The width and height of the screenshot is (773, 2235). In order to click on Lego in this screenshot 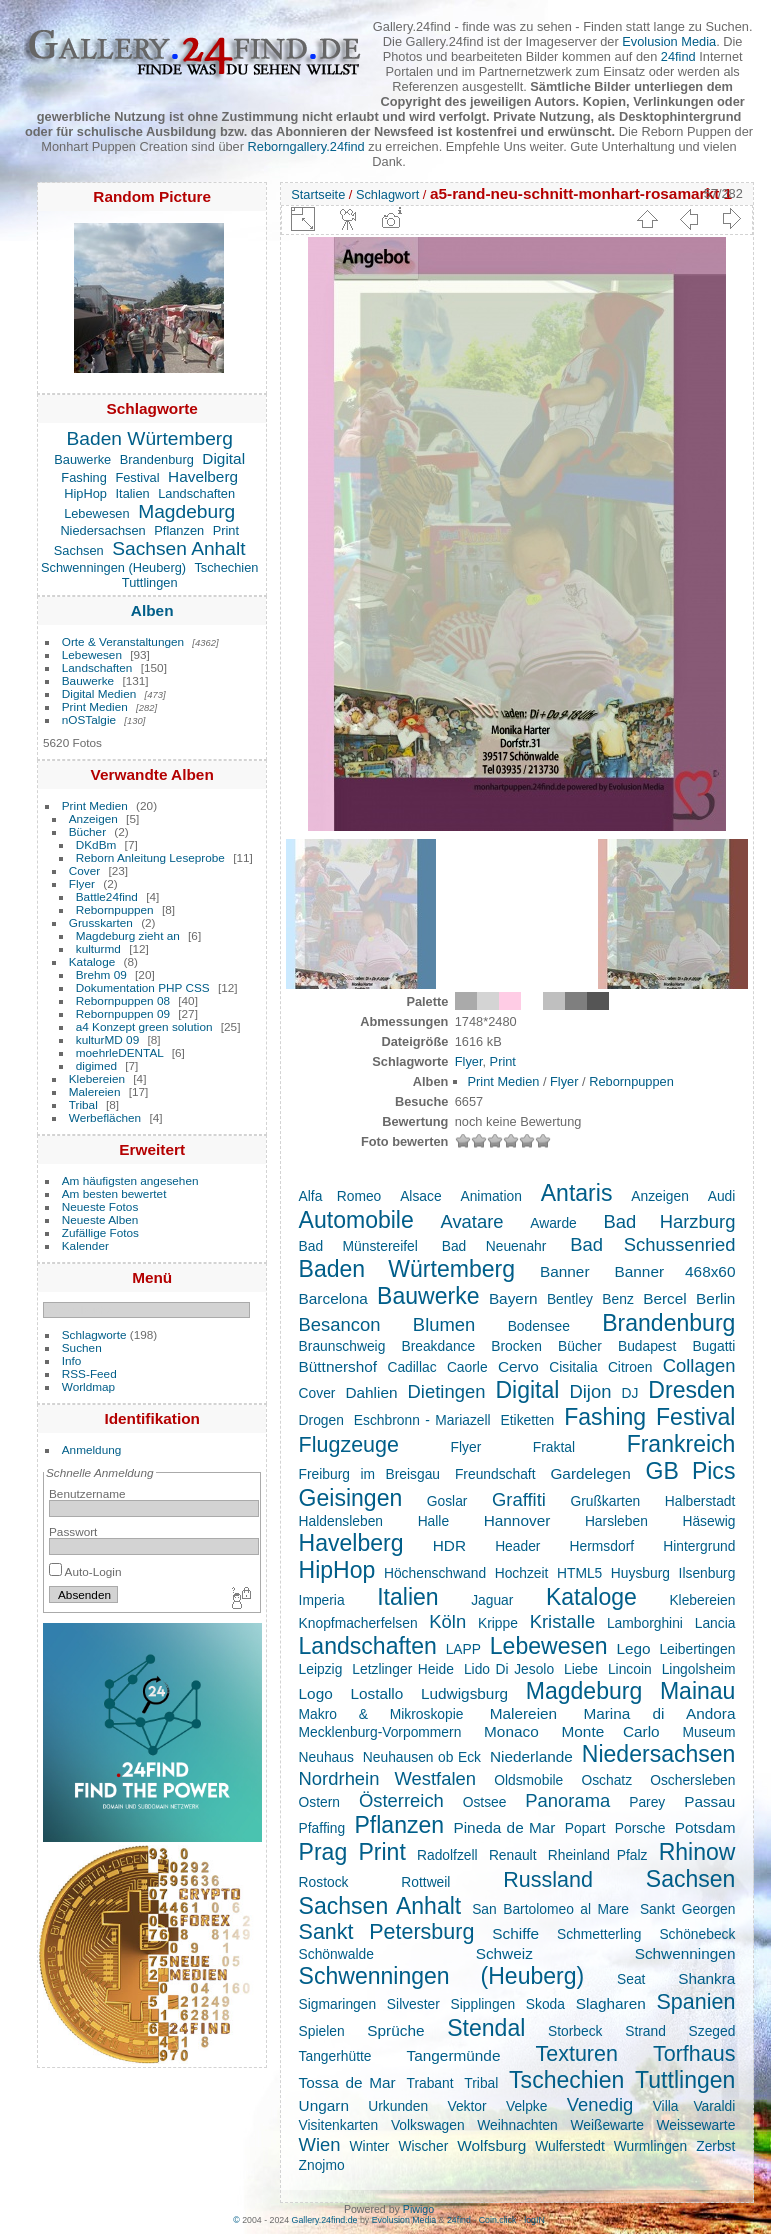, I will do `click(633, 1648)`.